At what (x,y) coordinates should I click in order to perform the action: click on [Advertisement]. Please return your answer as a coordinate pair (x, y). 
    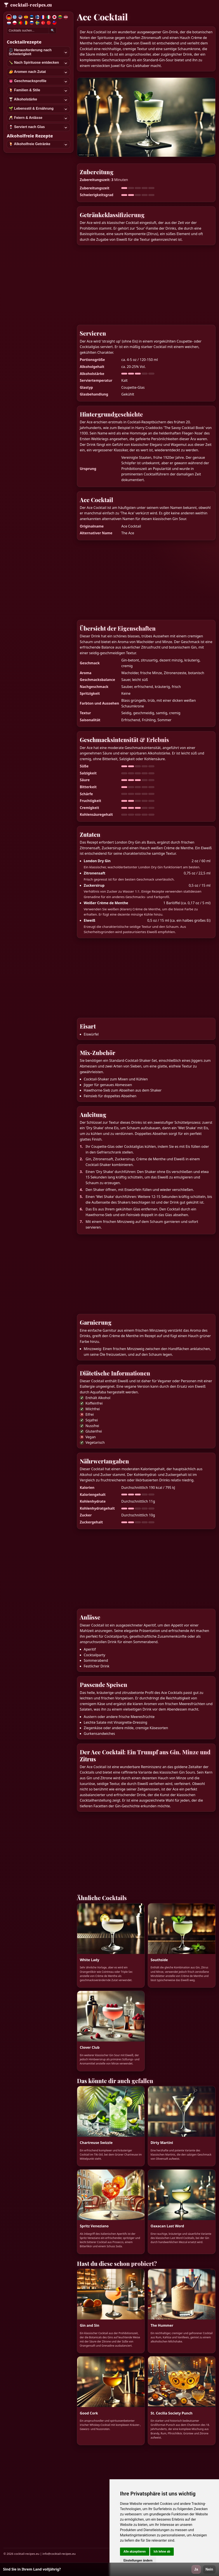
    Looking at the image, I should click on (146, 285).